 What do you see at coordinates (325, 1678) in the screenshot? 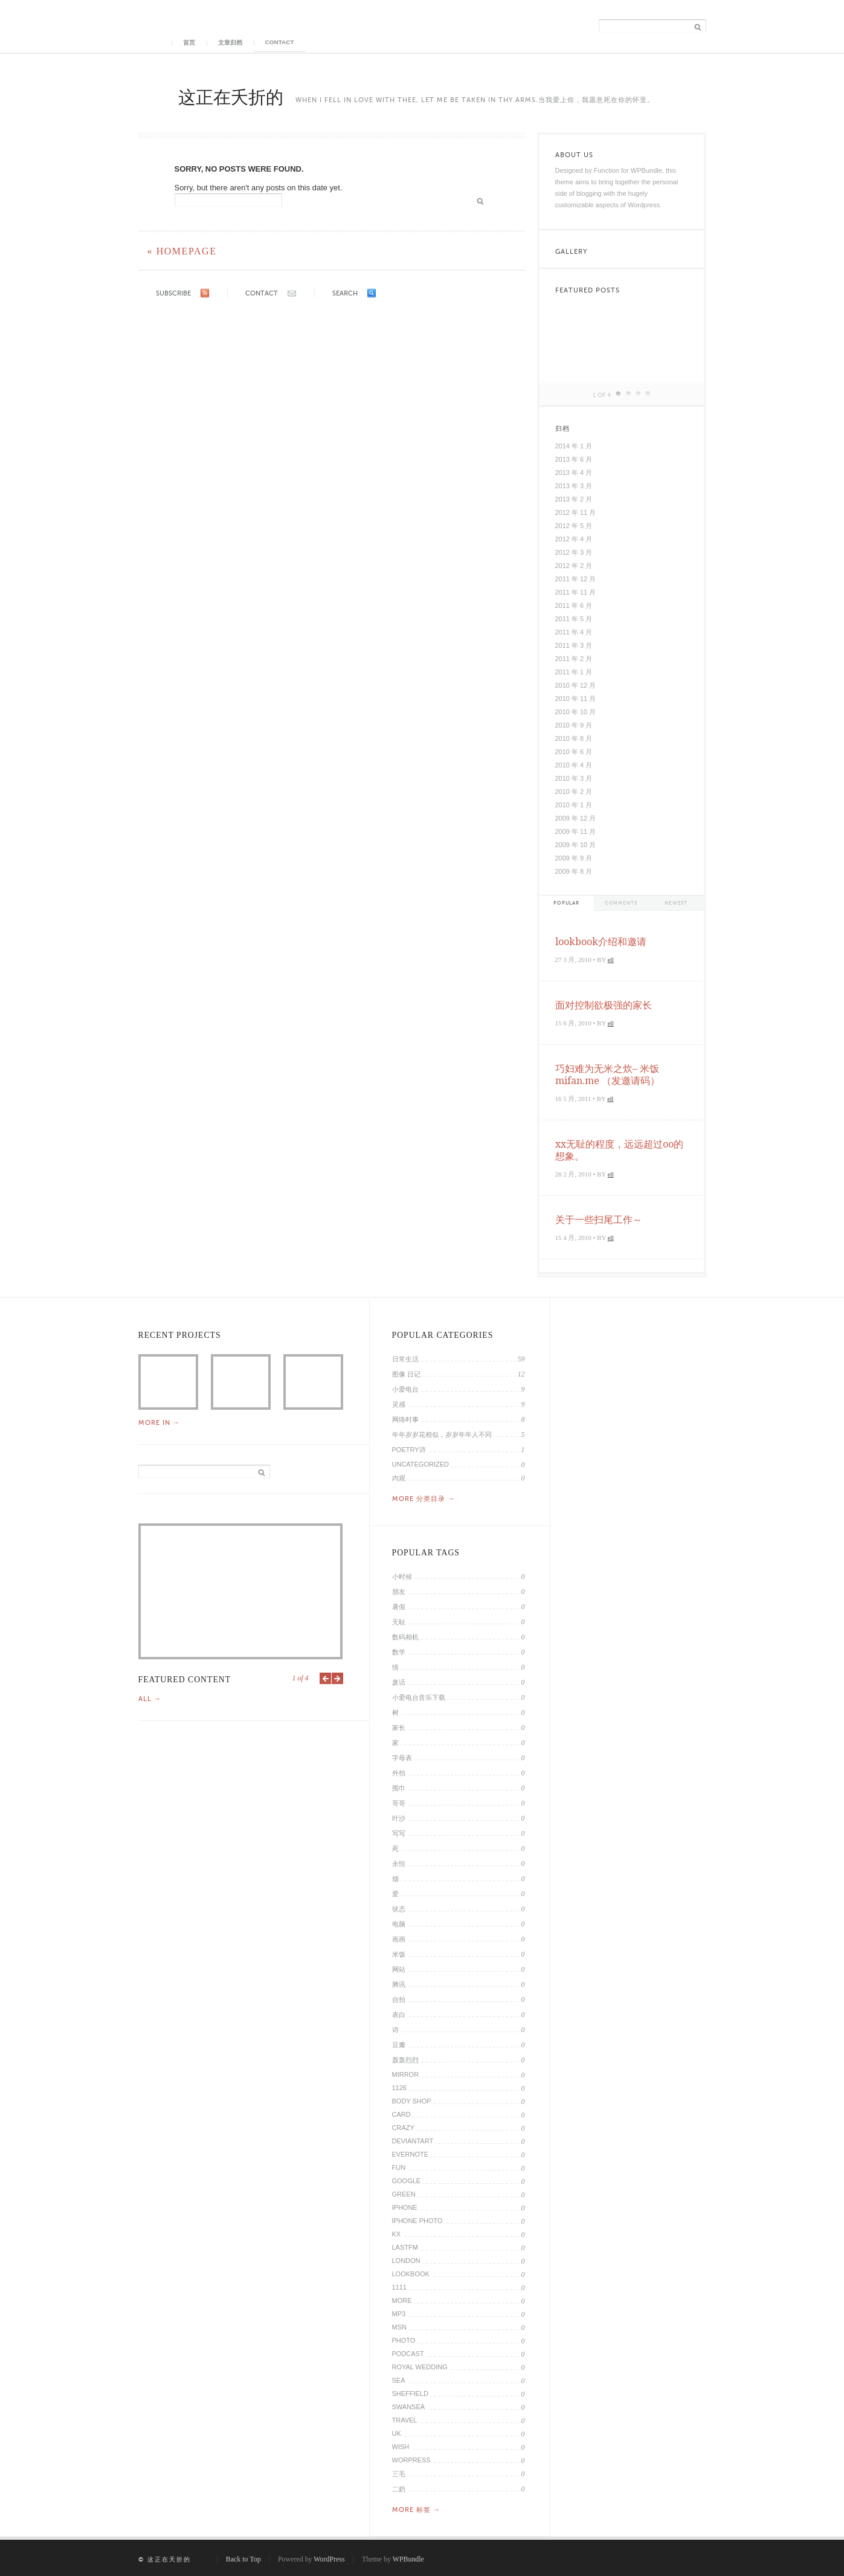
I see `Previous` at bounding box center [325, 1678].